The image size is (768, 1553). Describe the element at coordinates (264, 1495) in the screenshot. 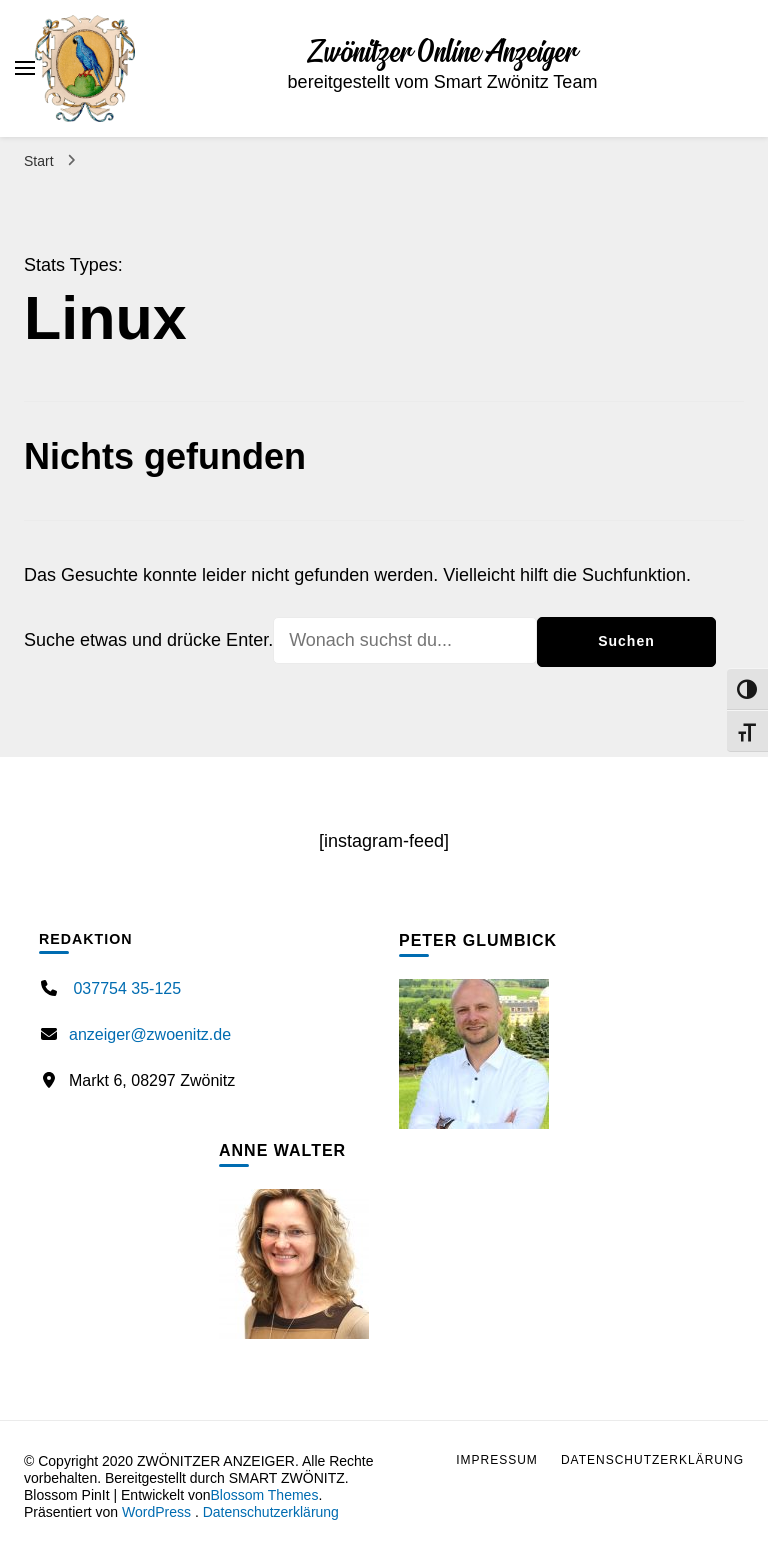

I see `Blossom Themes` at that location.